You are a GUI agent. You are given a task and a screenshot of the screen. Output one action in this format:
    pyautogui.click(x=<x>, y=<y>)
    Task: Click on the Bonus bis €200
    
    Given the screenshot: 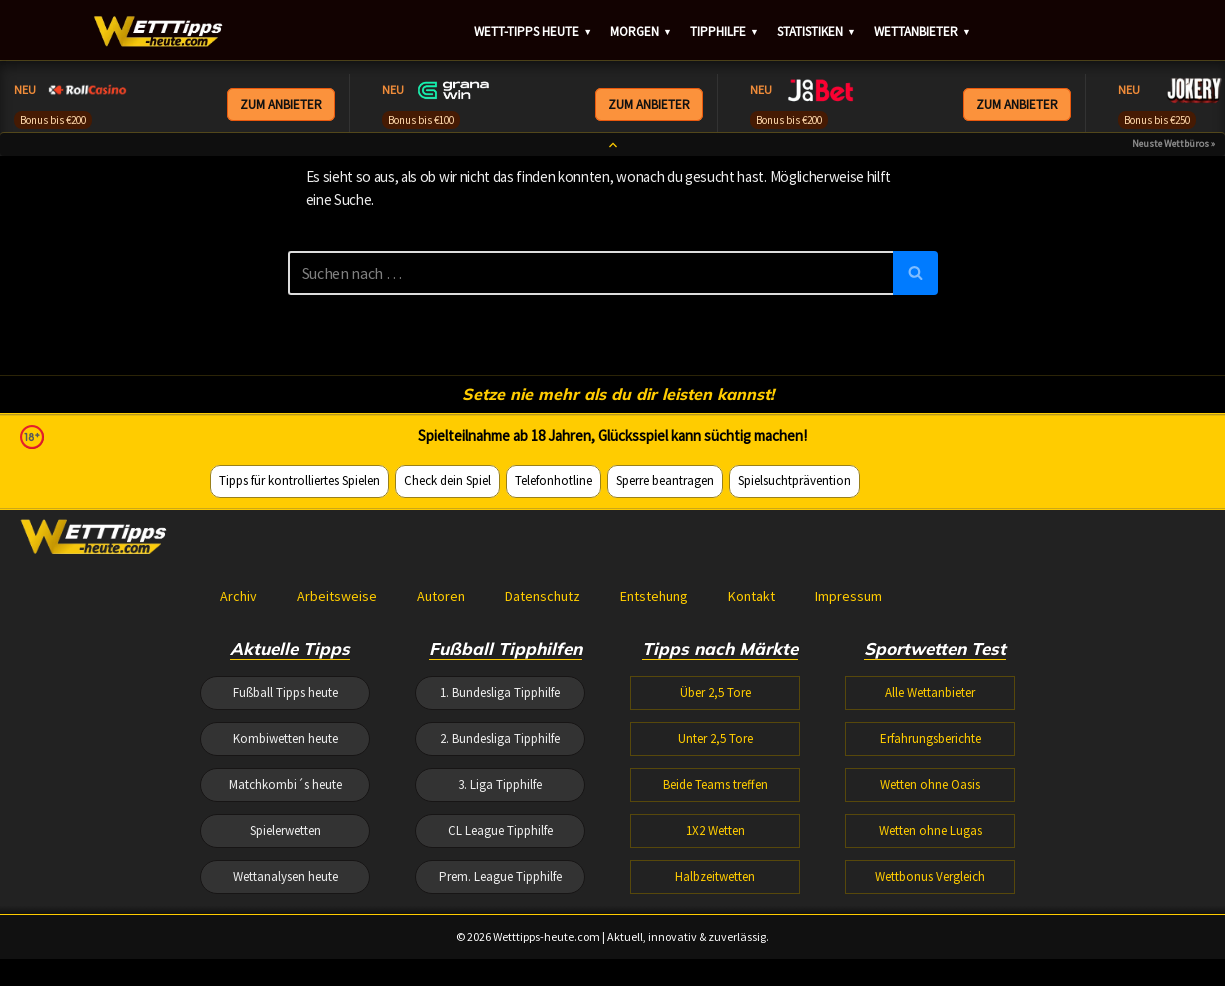 What is the action you would take?
    pyautogui.click(x=53, y=120)
    